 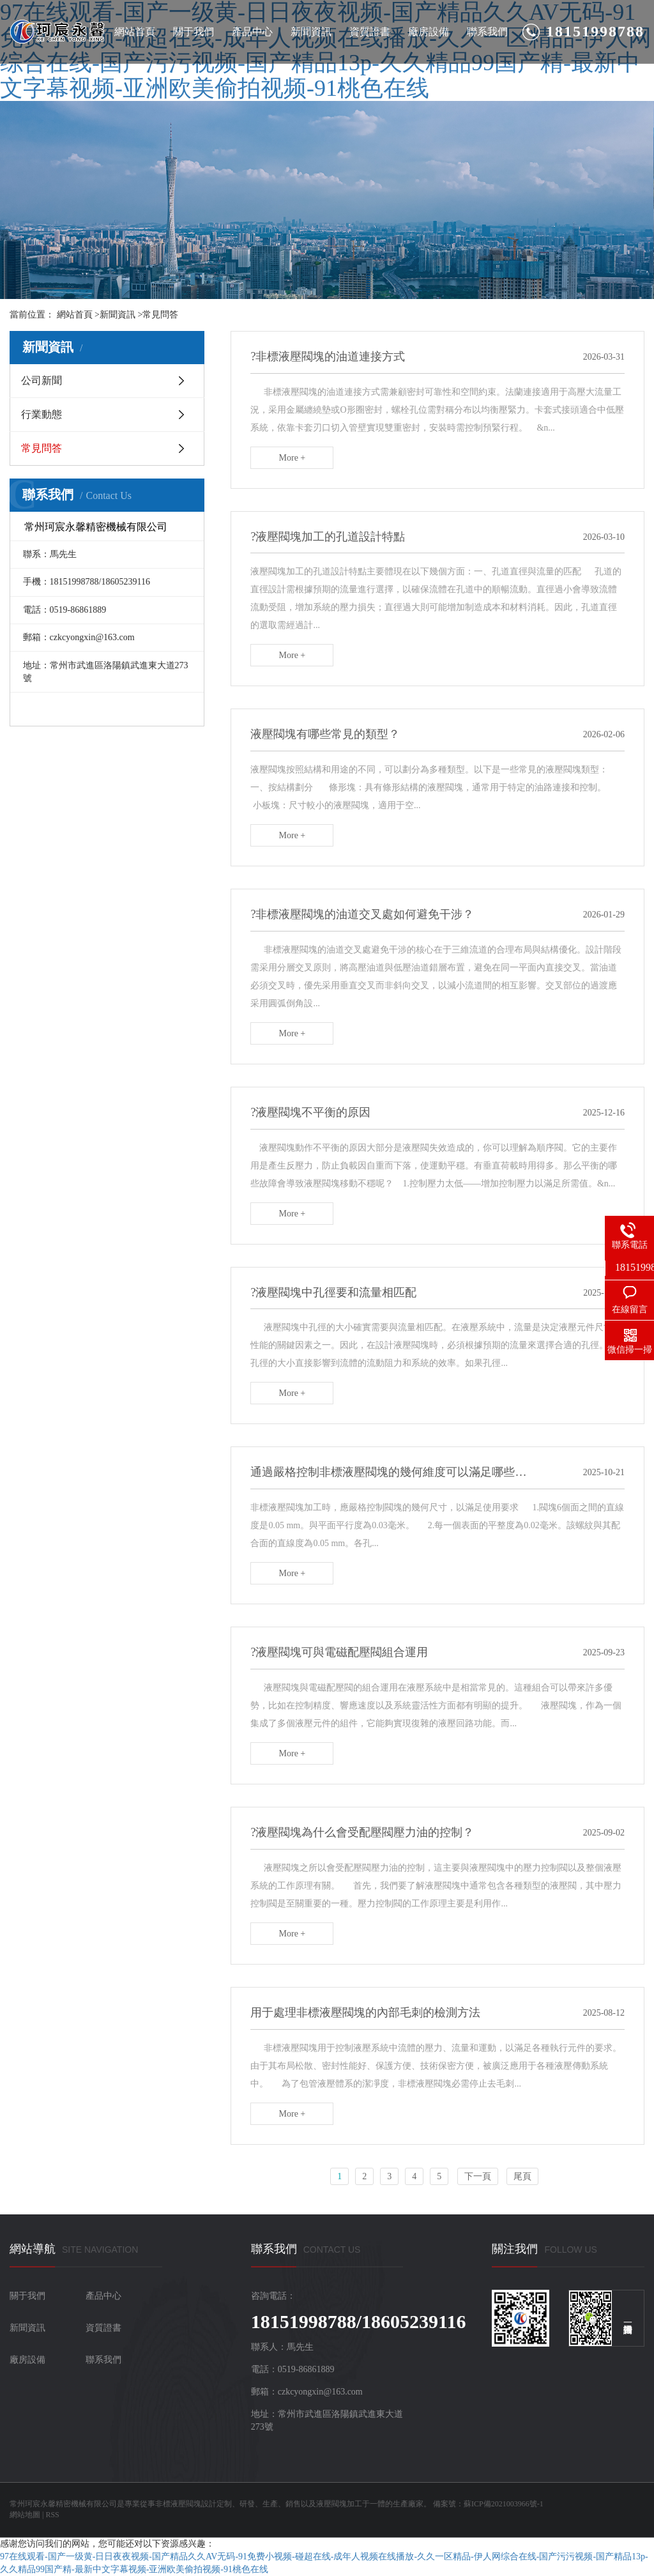 What do you see at coordinates (252, 31) in the screenshot?
I see `產品中心` at bounding box center [252, 31].